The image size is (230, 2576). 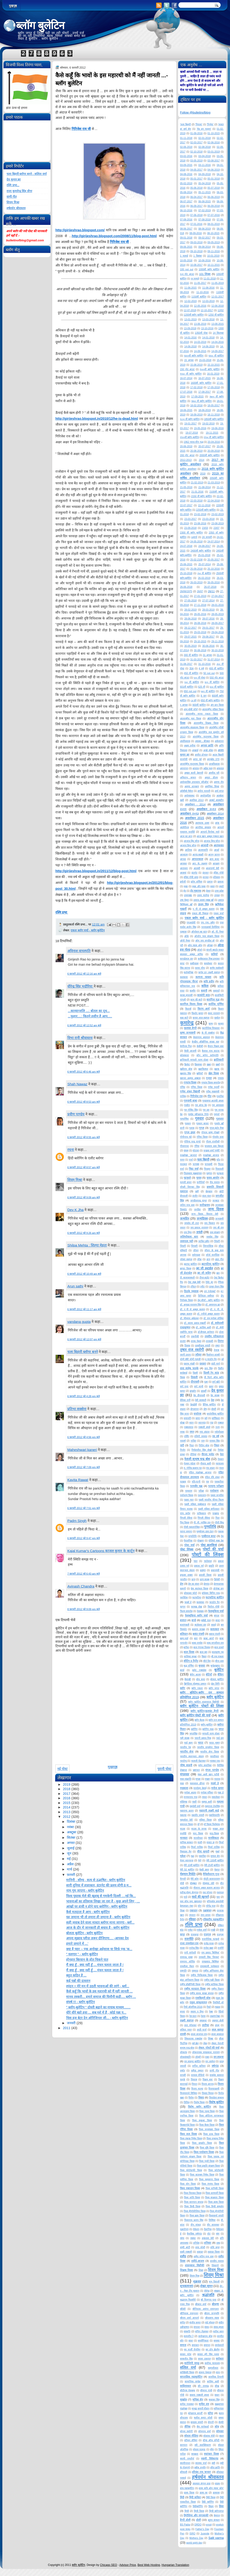 What do you see at coordinates (194, 1409) in the screenshot?
I see `दोगलापन` at bounding box center [194, 1409].